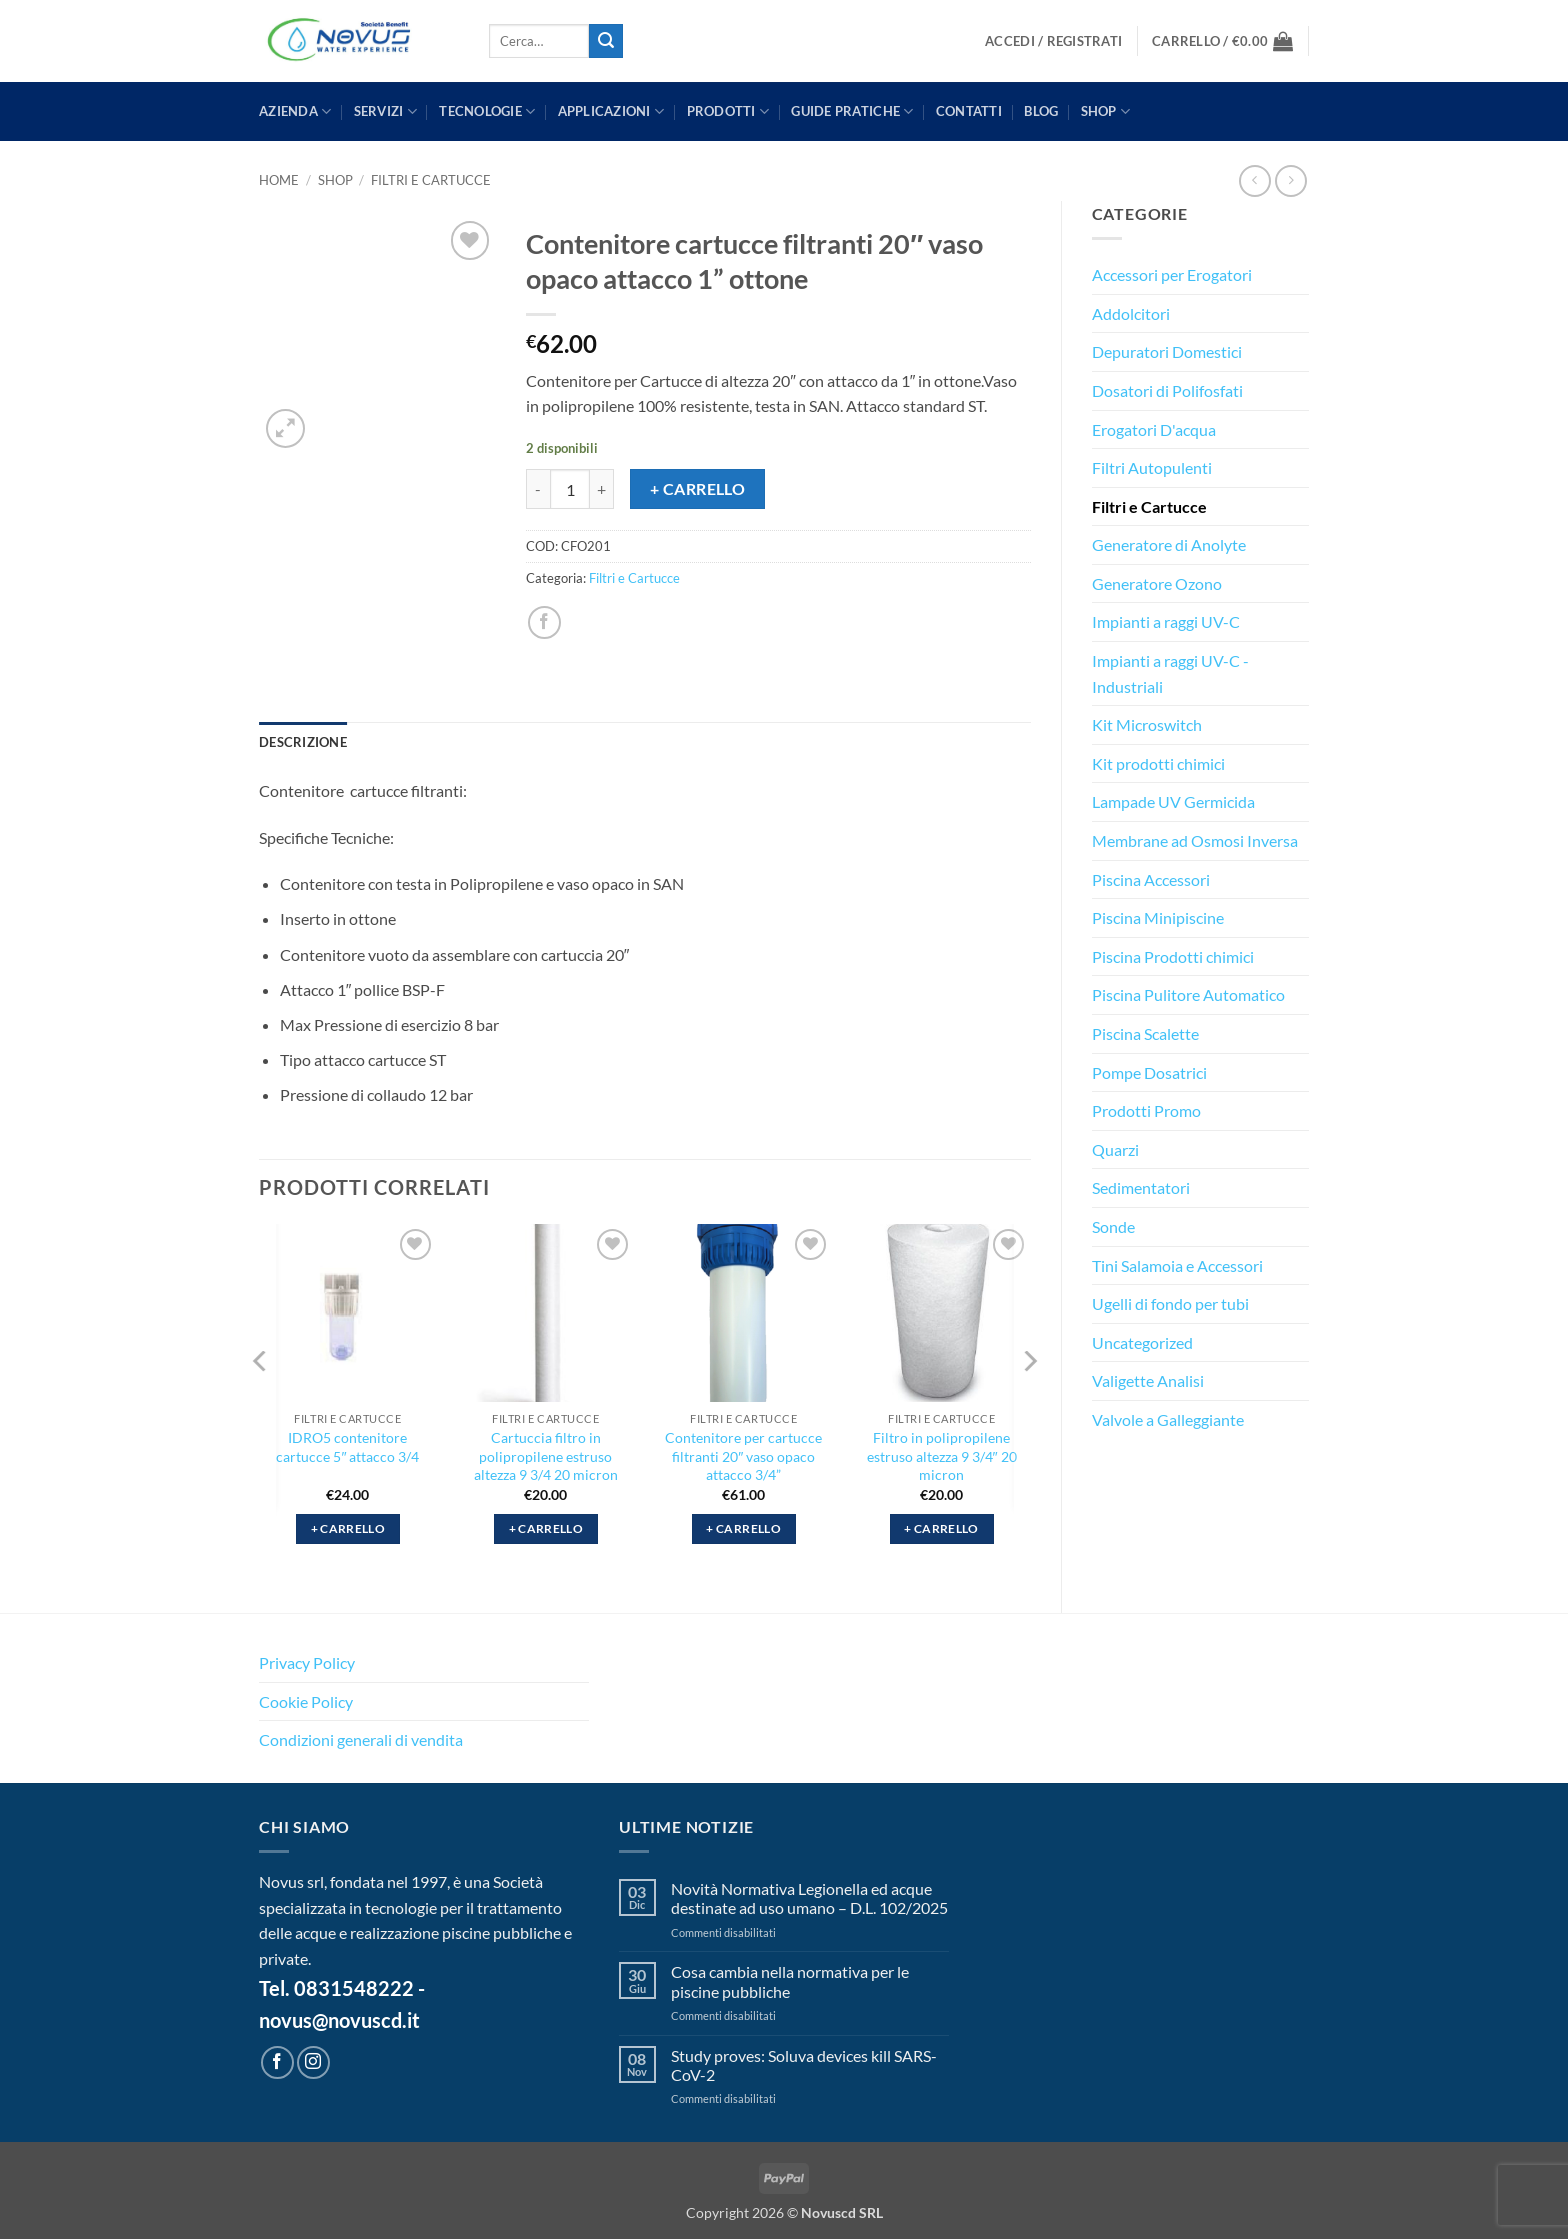 Image resolution: width=1568 pixels, height=2239 pixels. I want to click on Tini Salamoia e Accessori, so click(1177, 1265).